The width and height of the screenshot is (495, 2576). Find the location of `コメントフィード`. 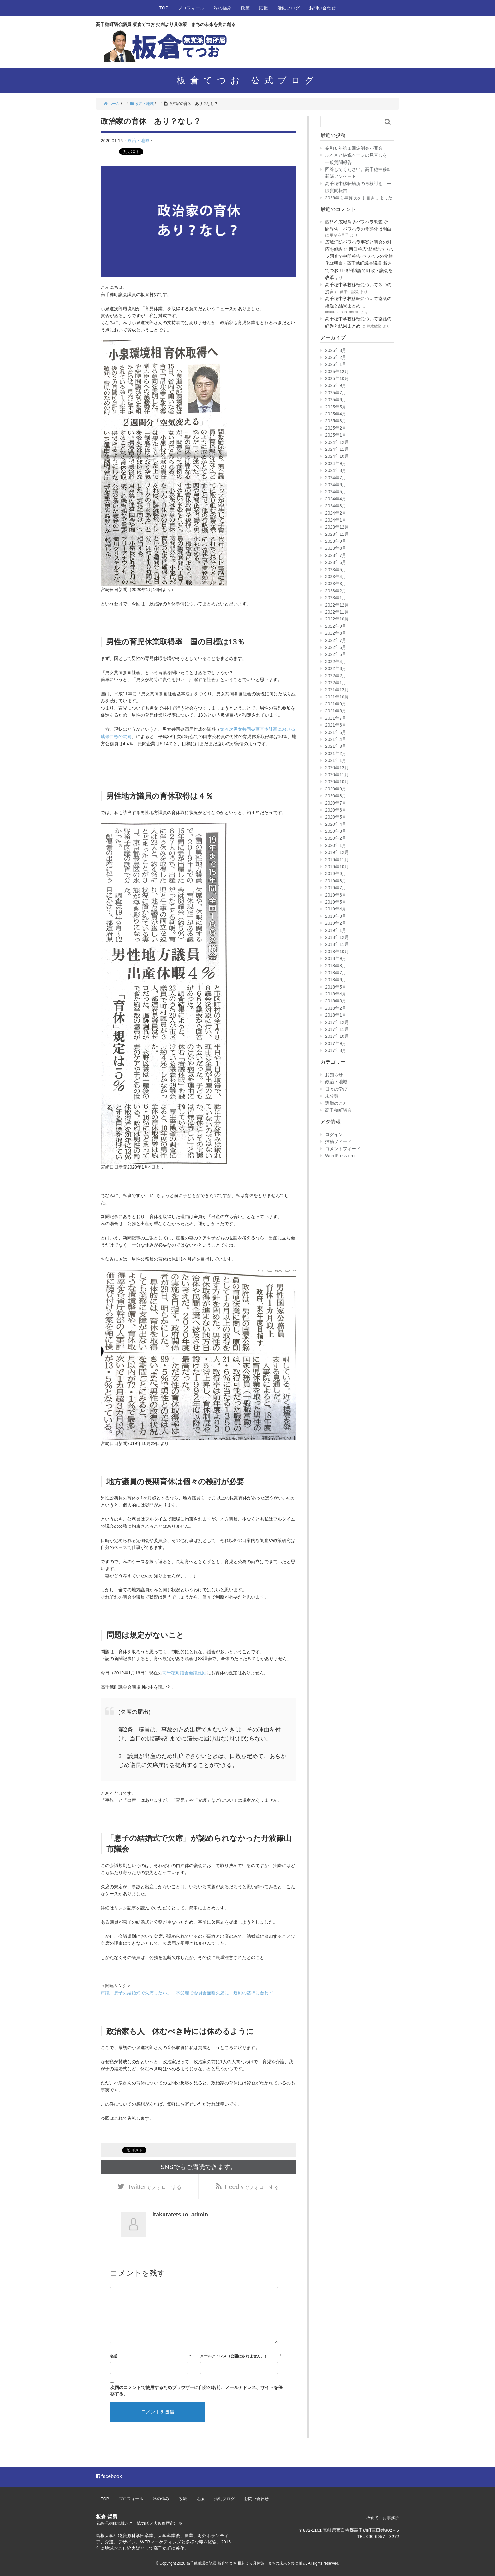

コメントフィード is located at coordinates (343, 1148).